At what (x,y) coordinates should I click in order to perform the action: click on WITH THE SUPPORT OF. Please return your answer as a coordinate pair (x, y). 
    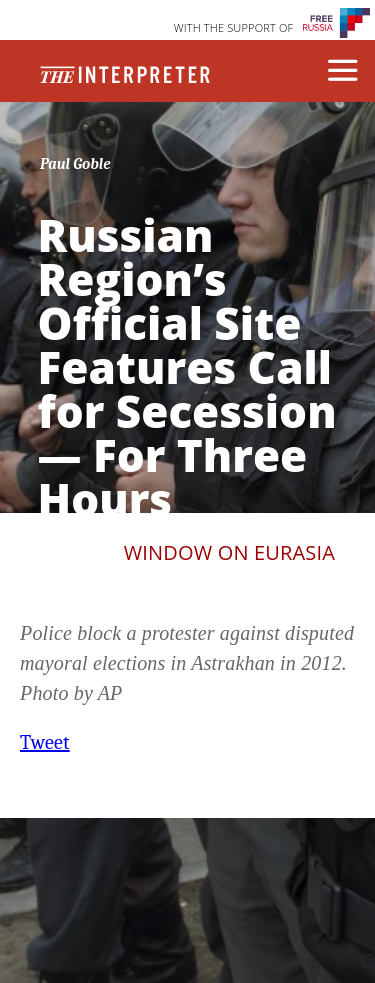
    Looking at the image, I should click on (234, 27).